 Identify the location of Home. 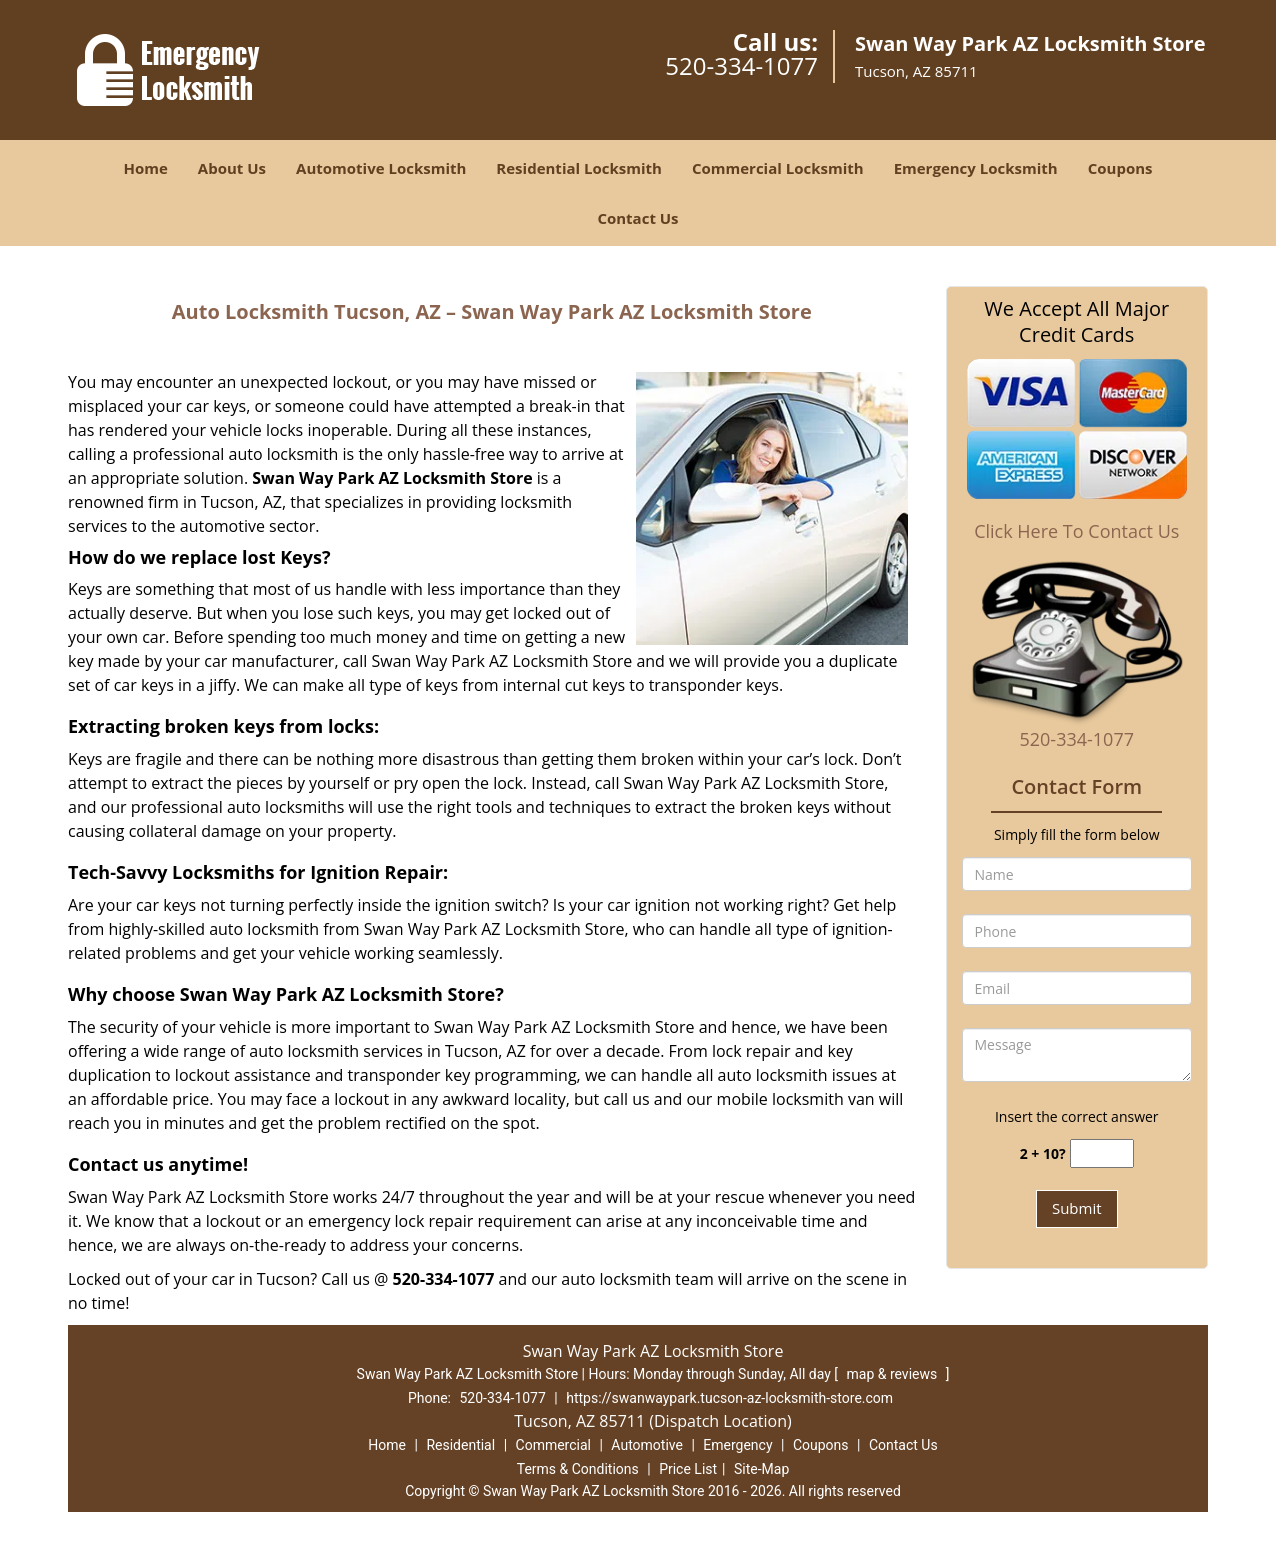
(145, 168).